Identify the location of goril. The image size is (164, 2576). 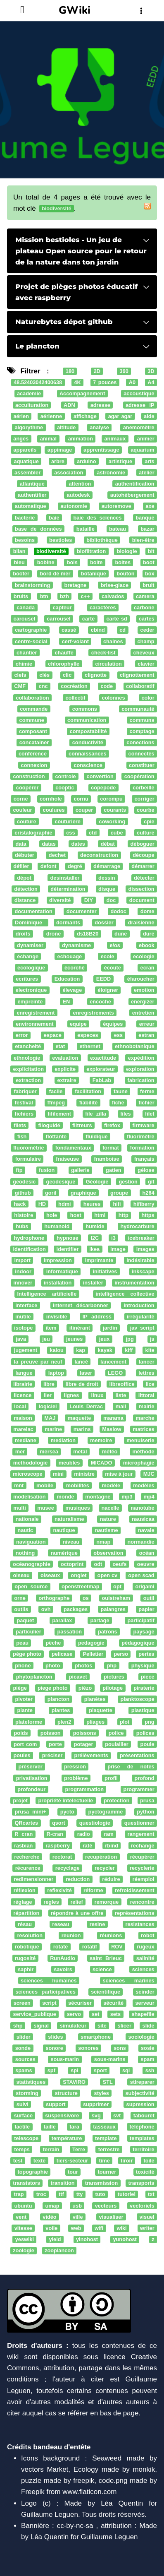
(51, 1193).